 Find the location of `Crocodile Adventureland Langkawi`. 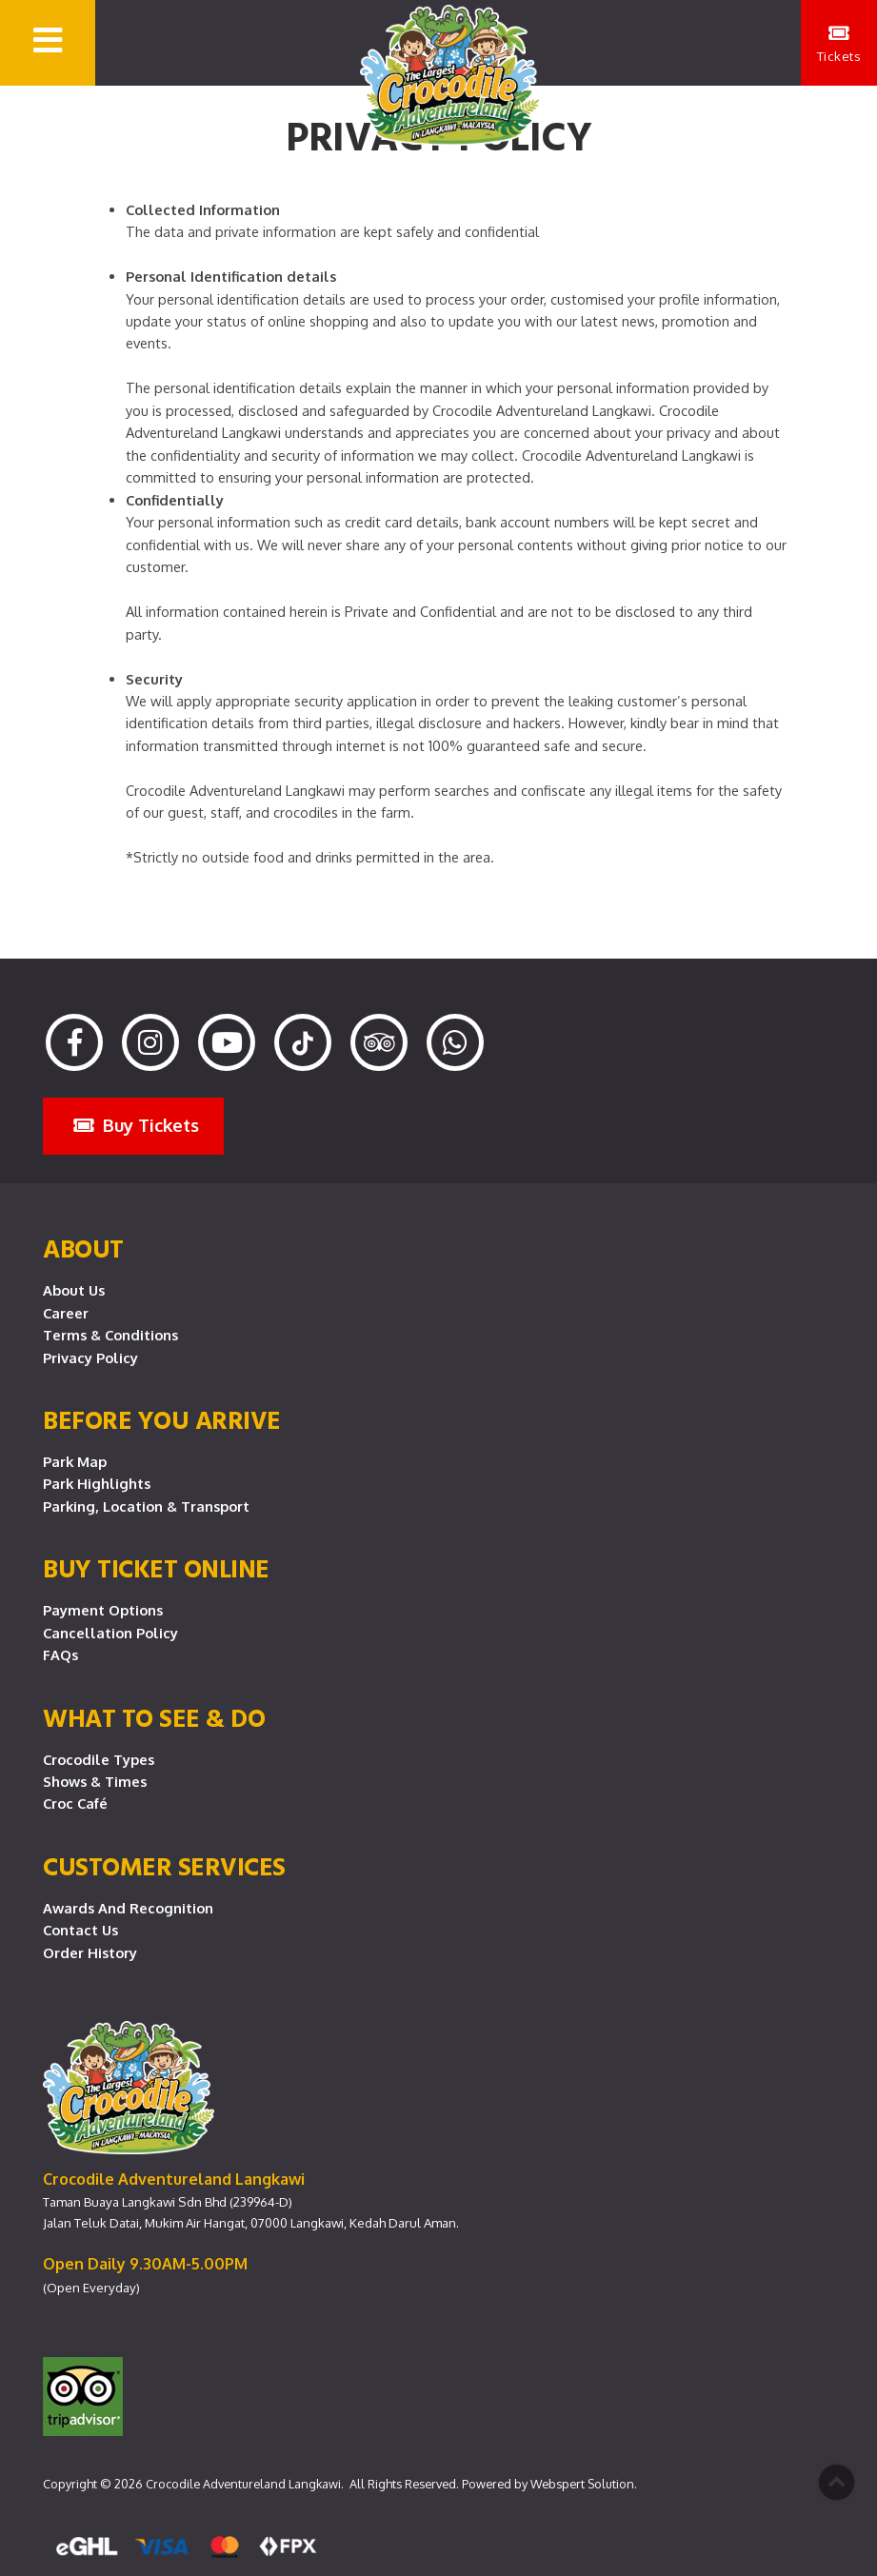

Crocodile Adventureland Langkawi is located at coordinates (243, 2483).